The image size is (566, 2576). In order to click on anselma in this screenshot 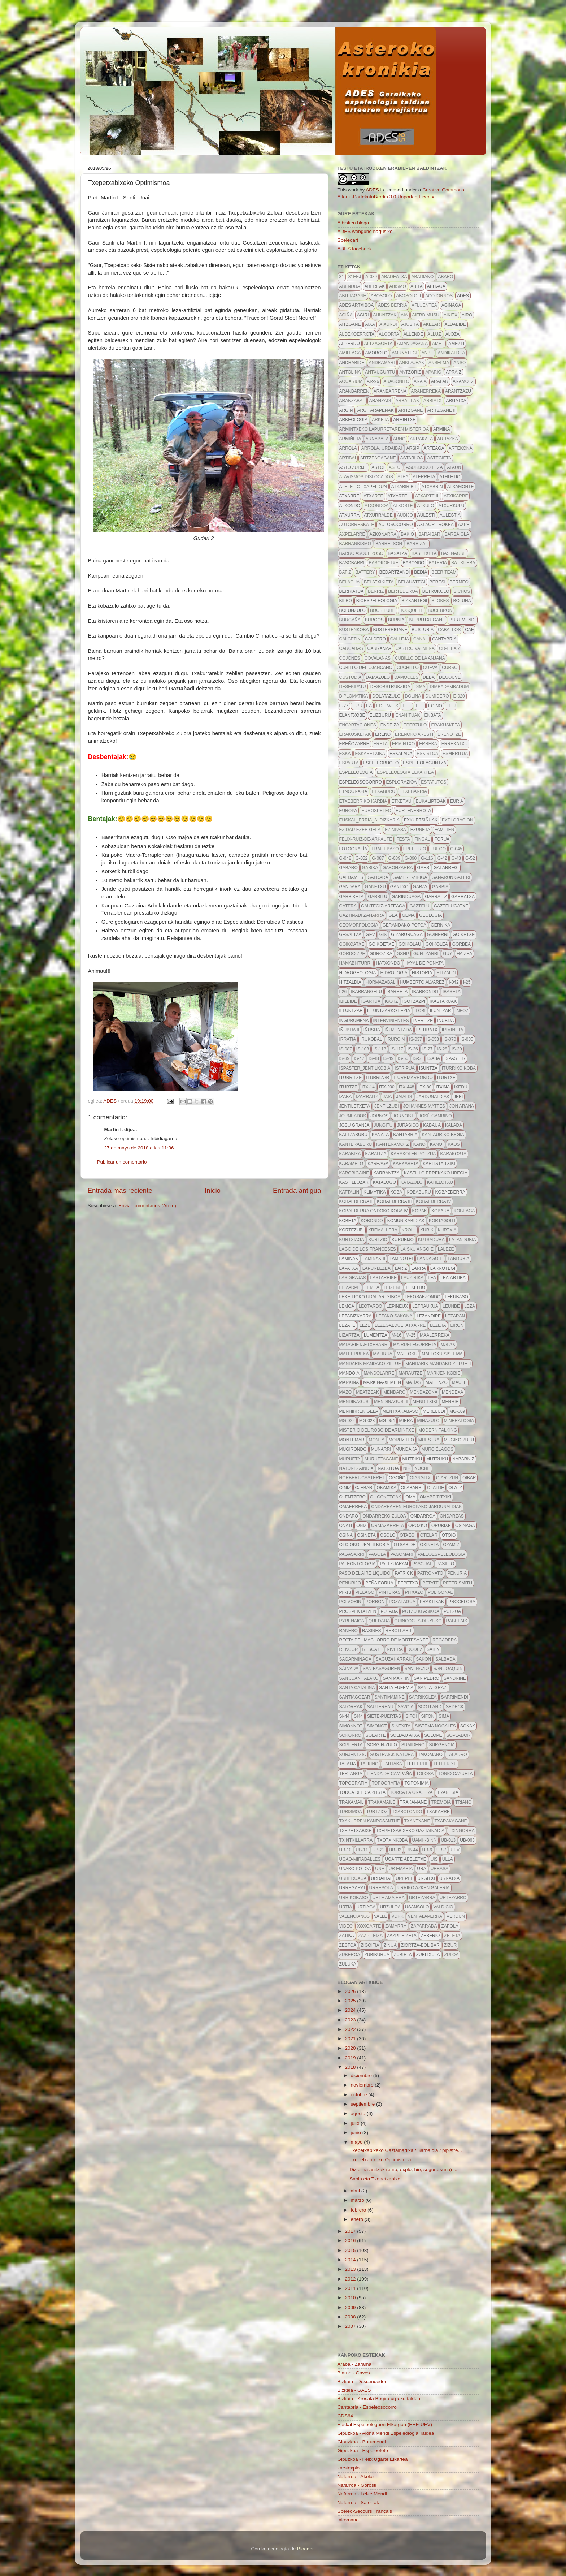, I will do `click(438, 362)`.